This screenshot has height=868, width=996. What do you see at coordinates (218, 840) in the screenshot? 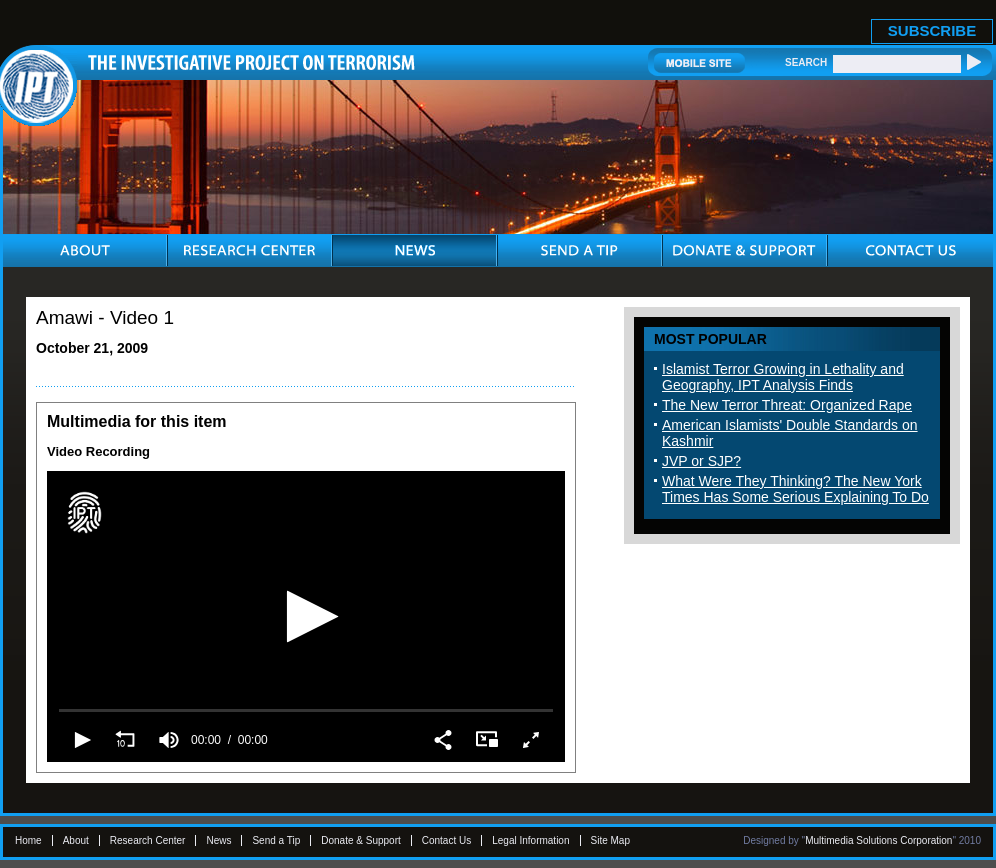
I see `News` at bounding box center [218, 840].